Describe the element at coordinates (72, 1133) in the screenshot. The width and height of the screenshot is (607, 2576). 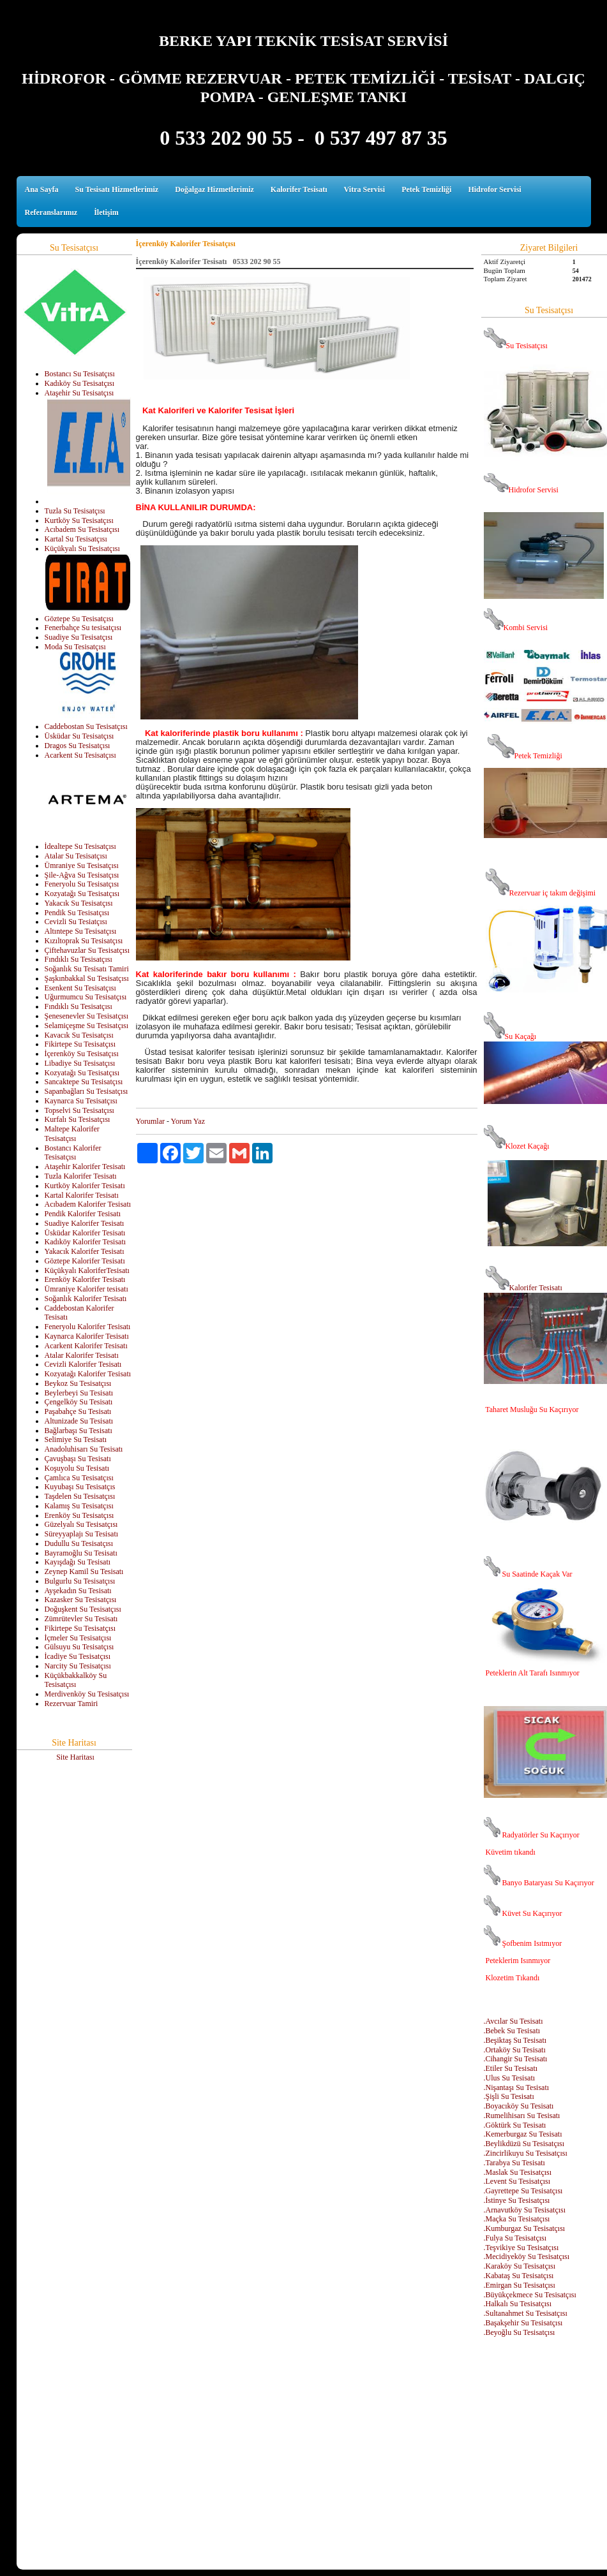
I see `Maltepe Kalorifer Tesisatçısı` at that location.